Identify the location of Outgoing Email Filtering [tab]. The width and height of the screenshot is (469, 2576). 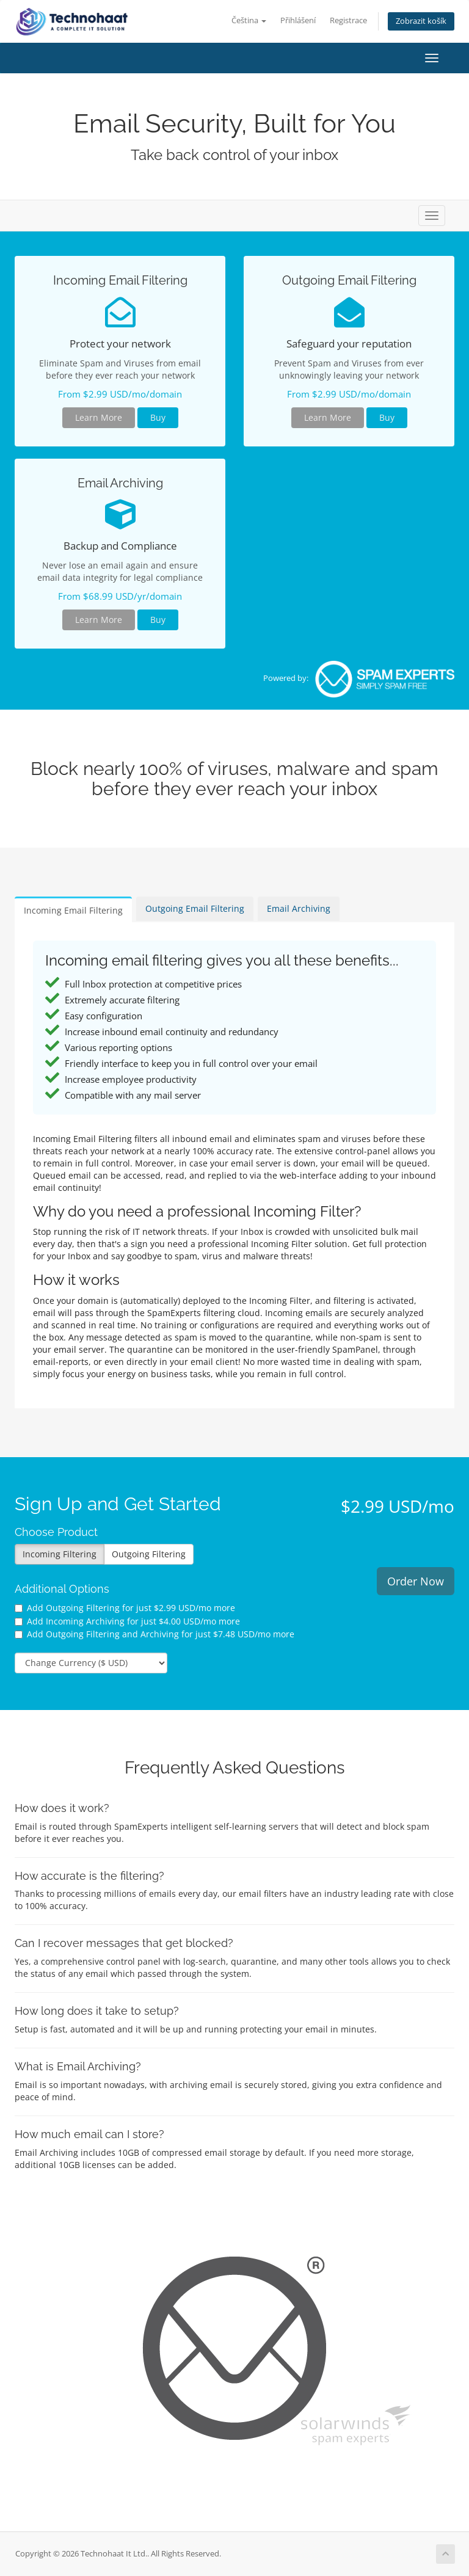
(194, 908).